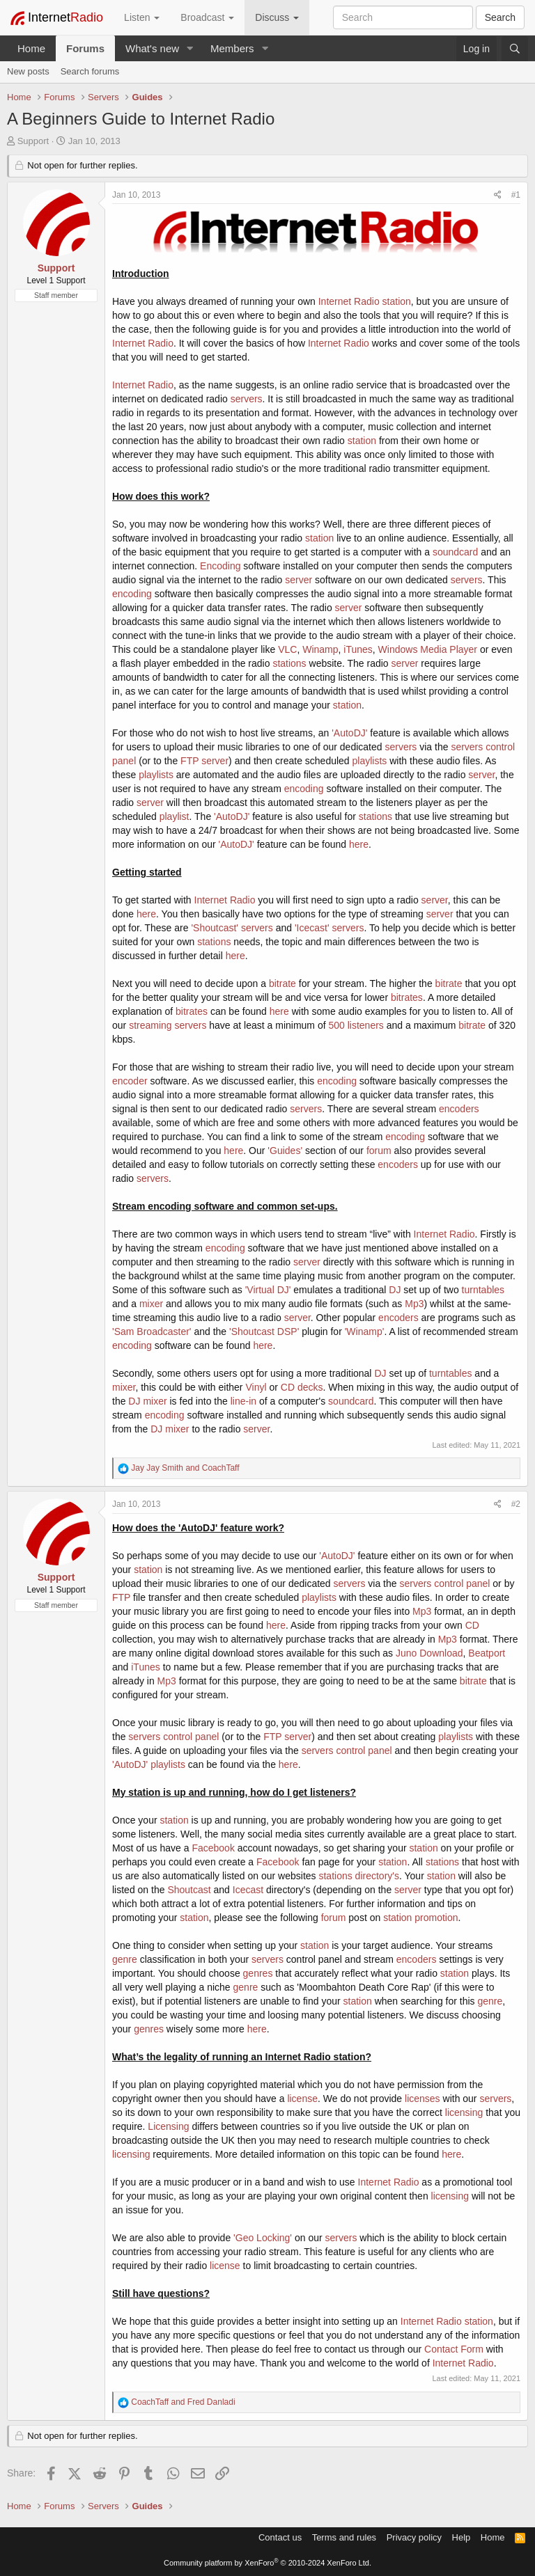 The width and height of the screenshot is (535, 2576). What do you see at coordinates (207, 17) in the screenshot?
I see `Broadcast [button]` at bounding box center [207, 17].